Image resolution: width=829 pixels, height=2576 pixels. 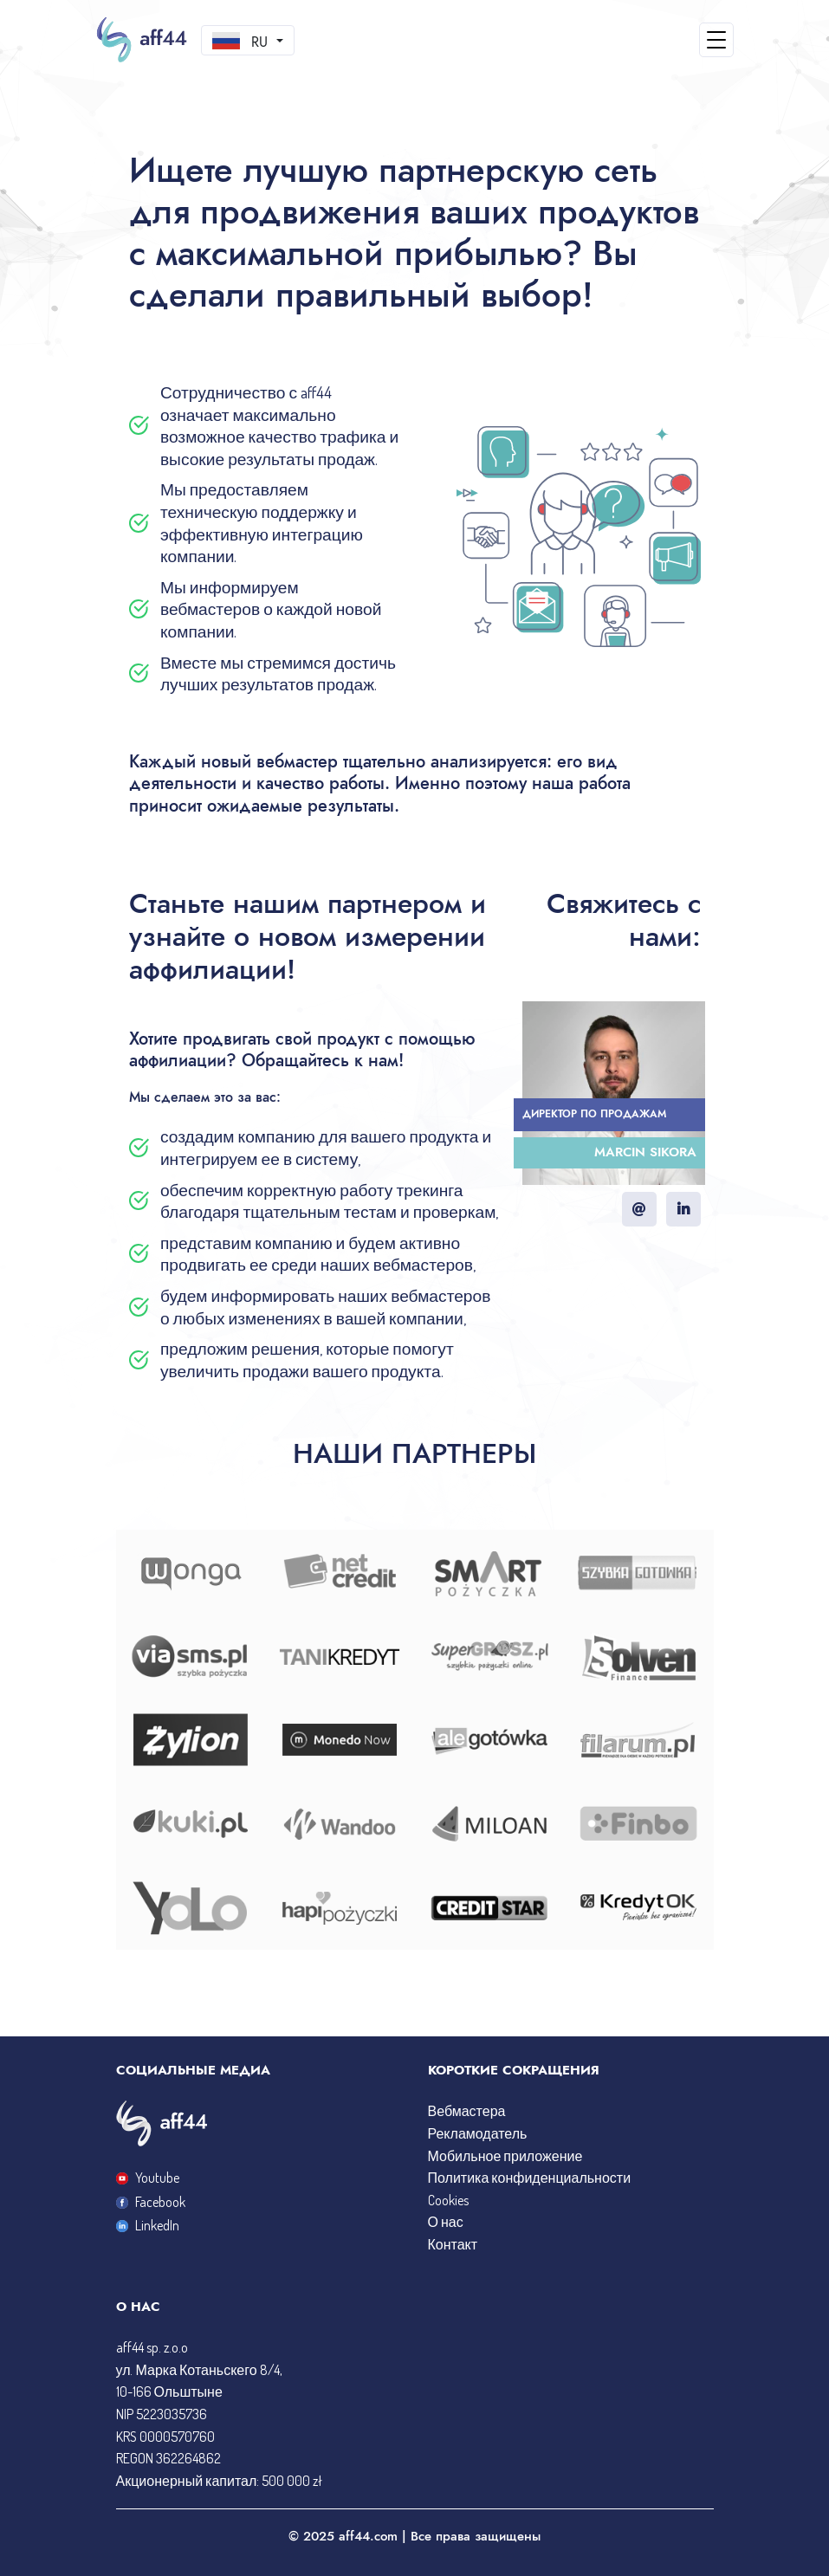 What do you see at coordinates (453, 2244) in the screenshot?
I see `Контакт` at bounding box center [453, 2244].